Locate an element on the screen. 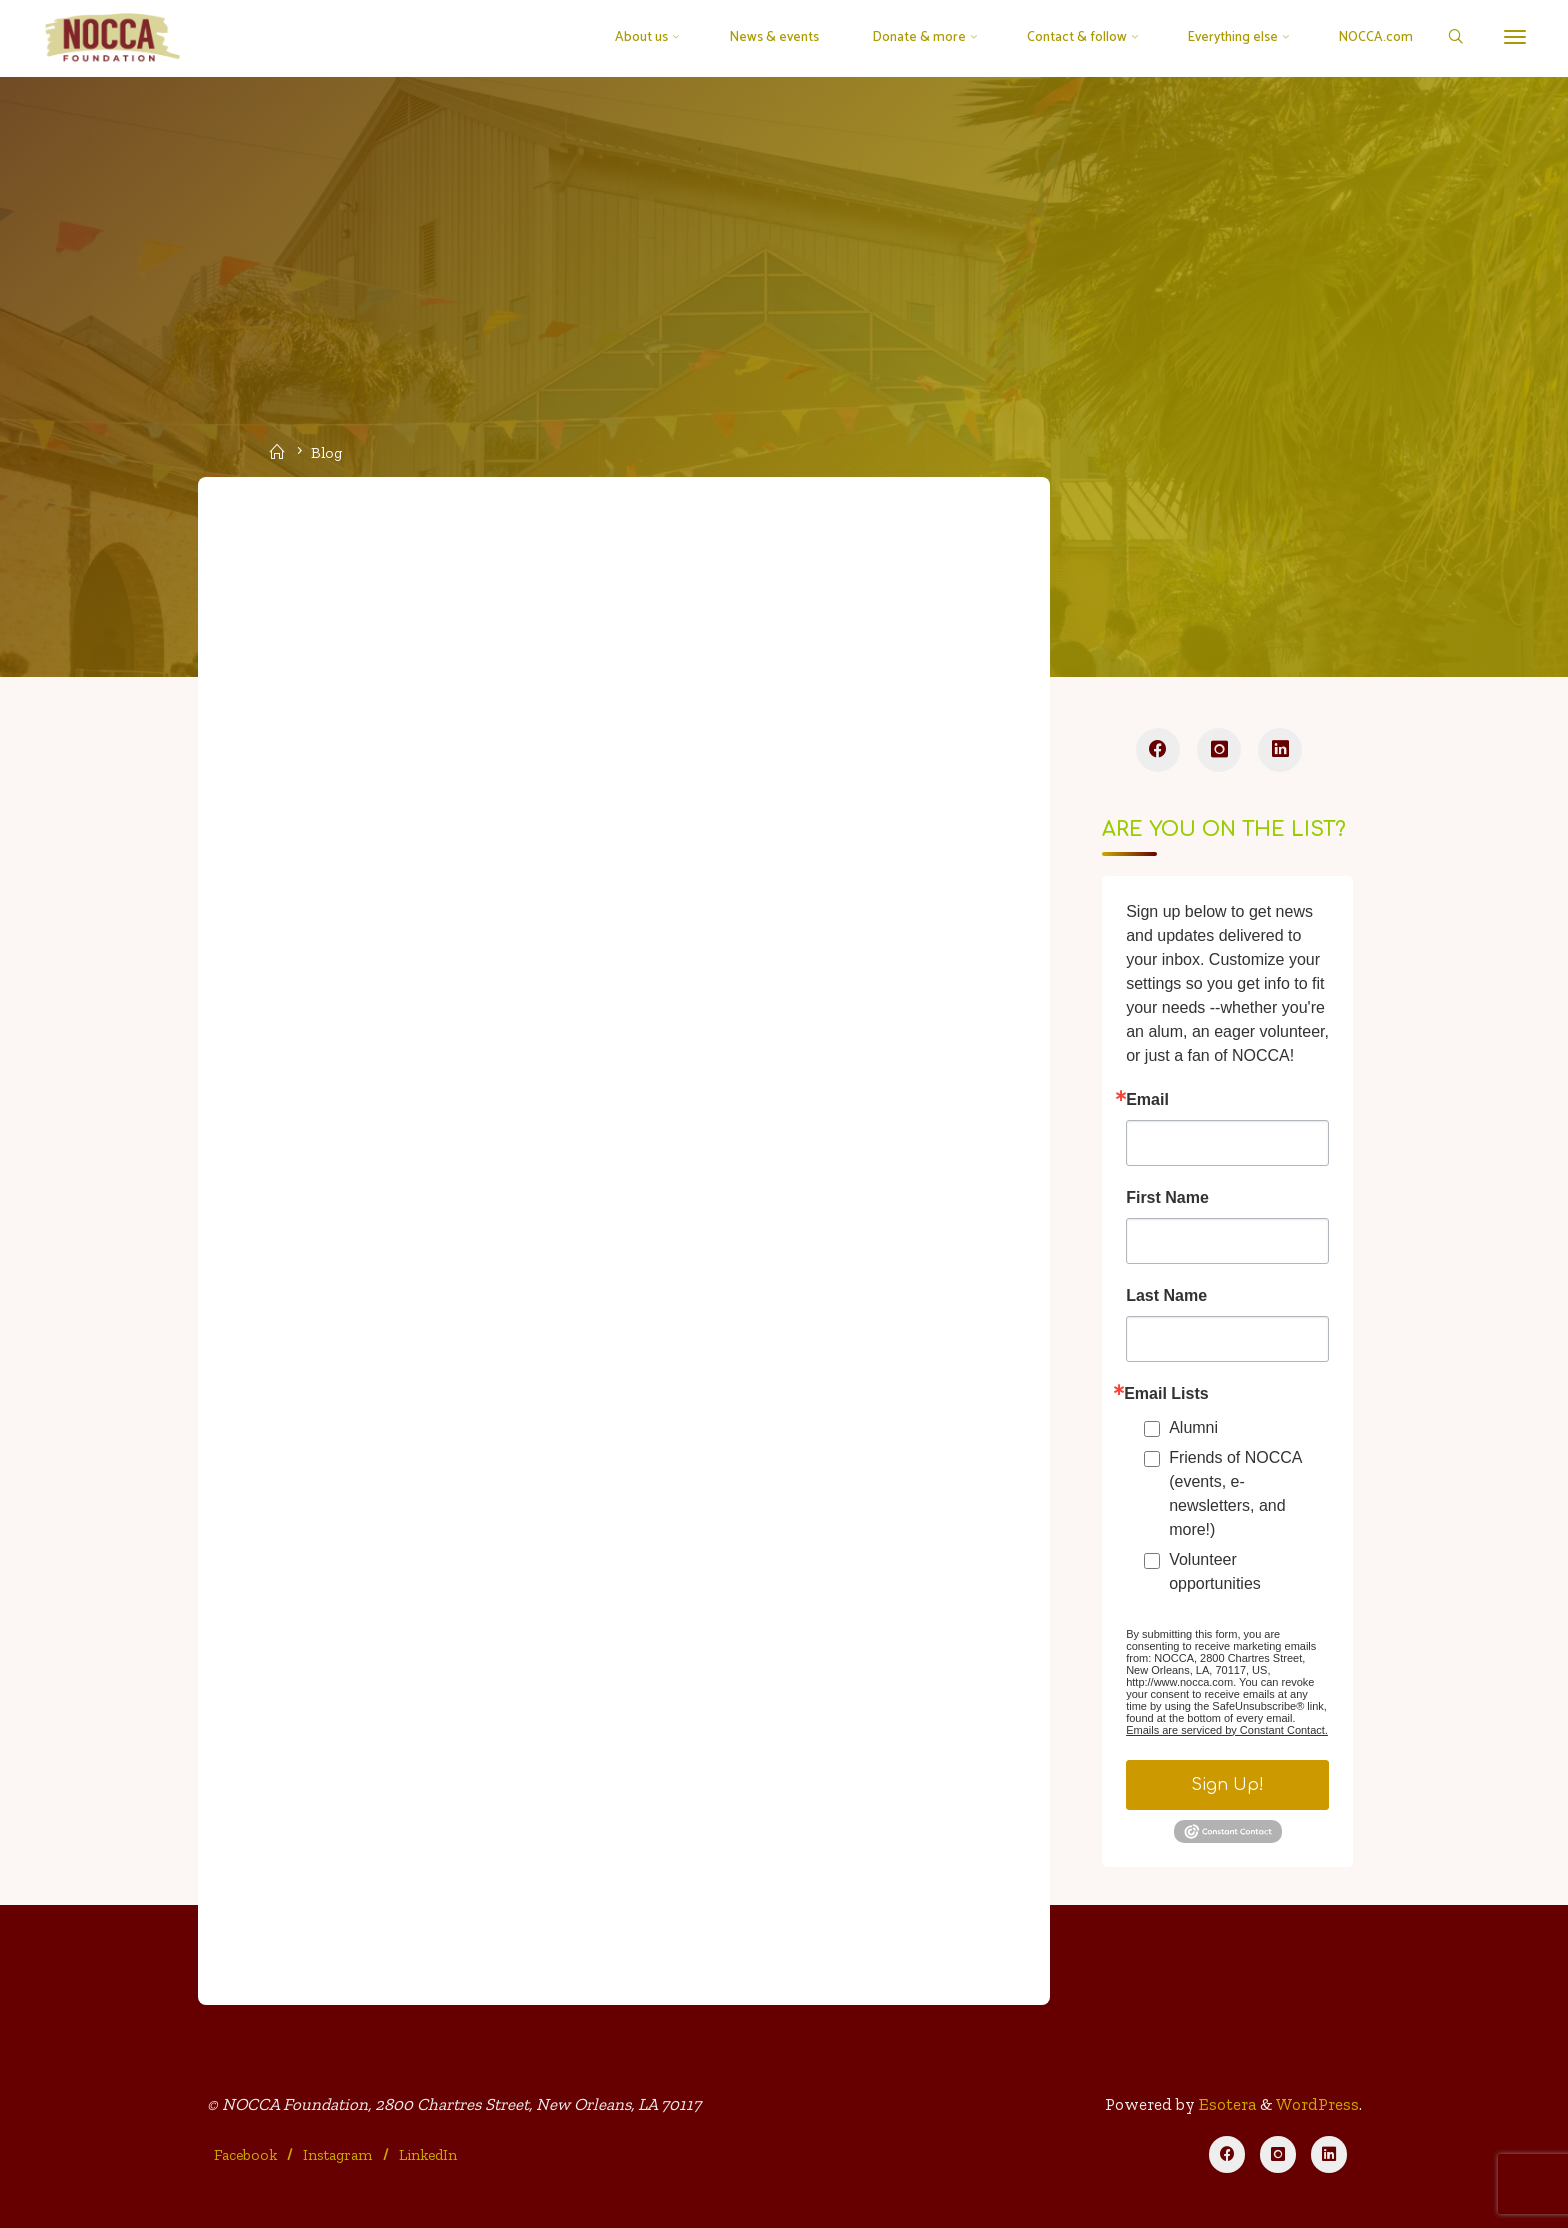  First Name is located at coordinates (1167, 1198).